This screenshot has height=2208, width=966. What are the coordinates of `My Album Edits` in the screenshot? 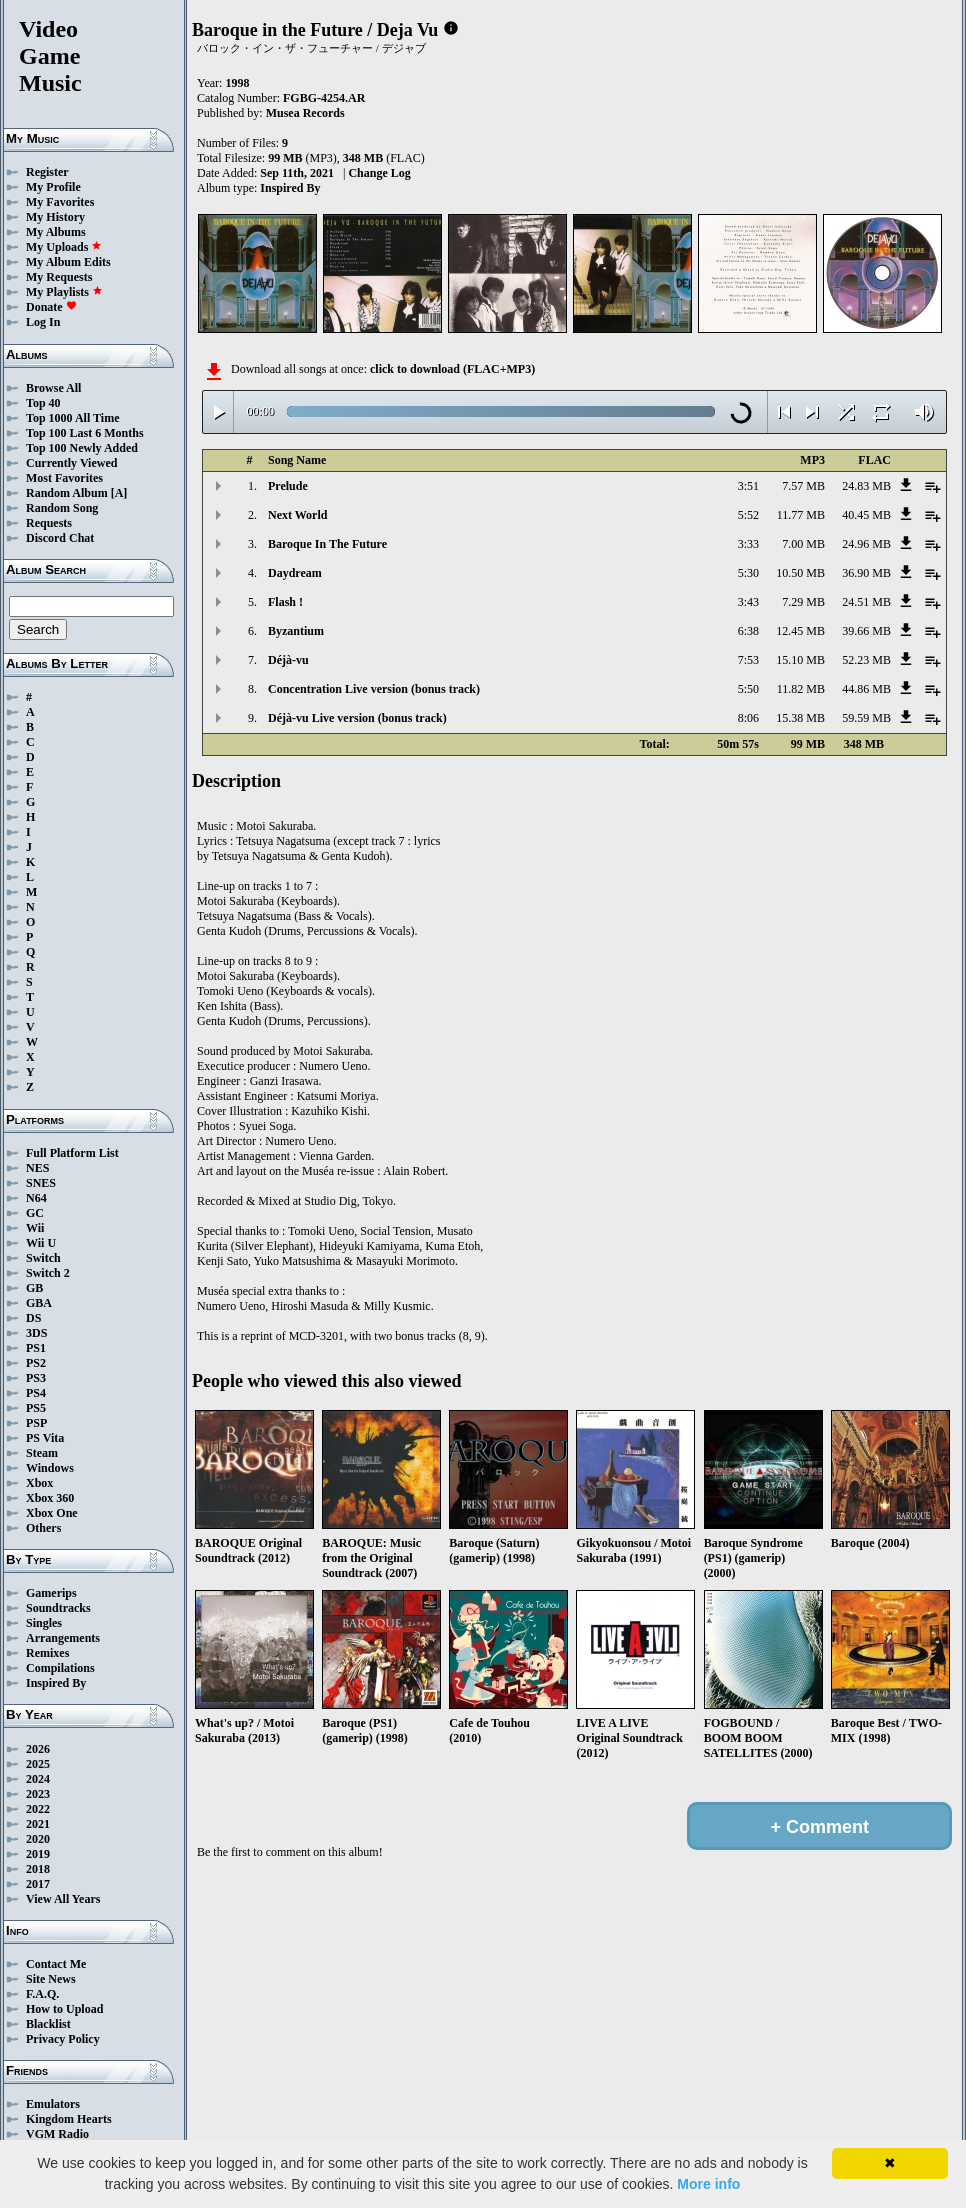 It's located at (68, 262).